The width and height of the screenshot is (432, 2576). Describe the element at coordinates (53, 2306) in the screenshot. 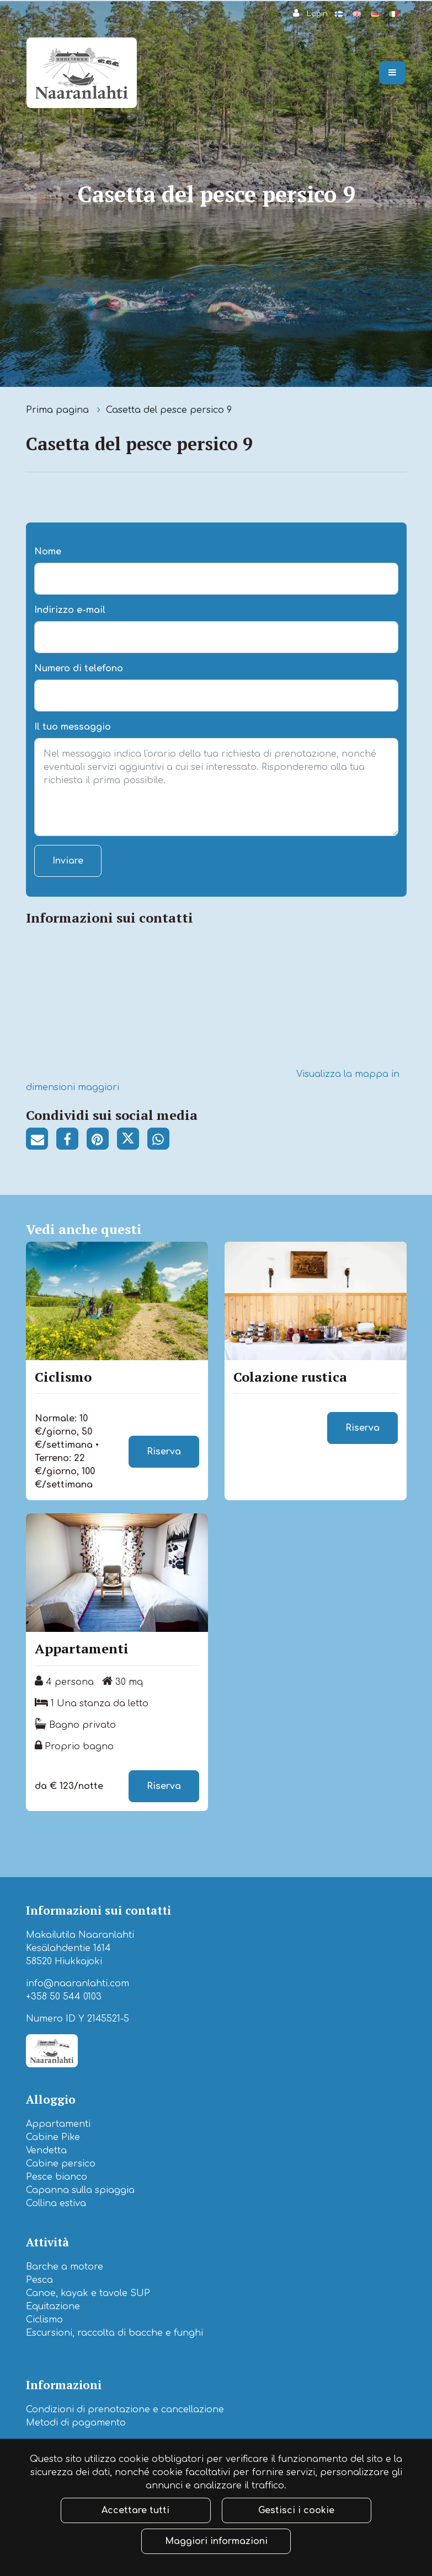

I see `Equitazione` at that location.